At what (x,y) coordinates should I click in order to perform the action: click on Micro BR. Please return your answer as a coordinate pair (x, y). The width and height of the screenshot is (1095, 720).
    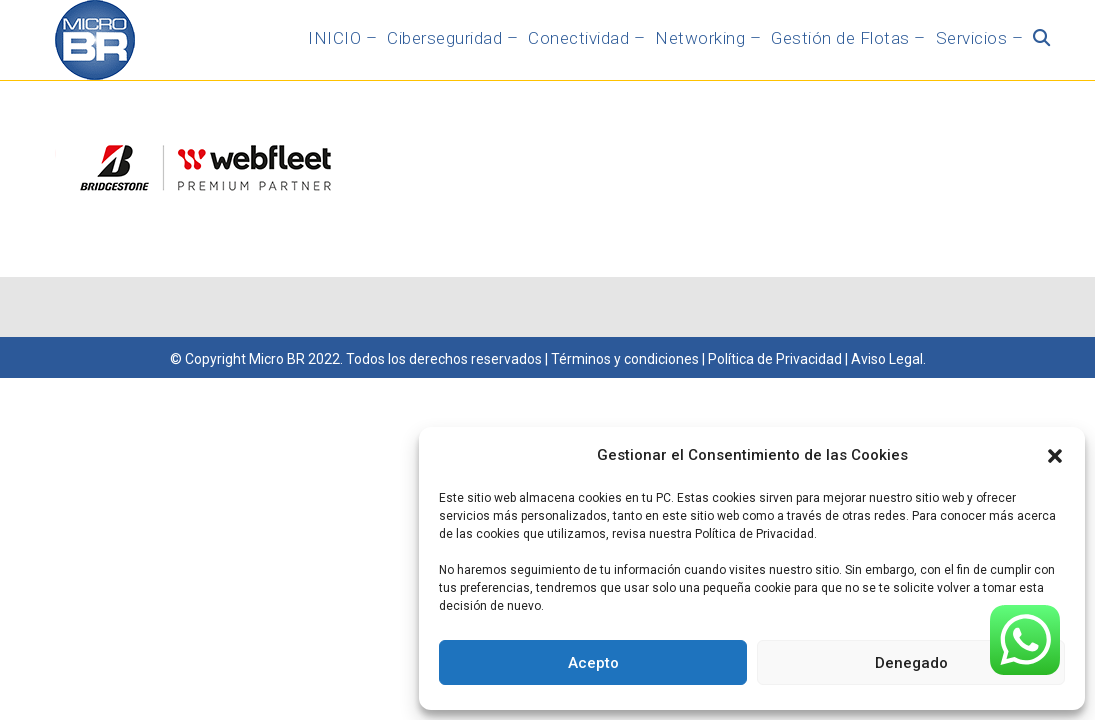
    Looking at the image, I should click on (277, 359).